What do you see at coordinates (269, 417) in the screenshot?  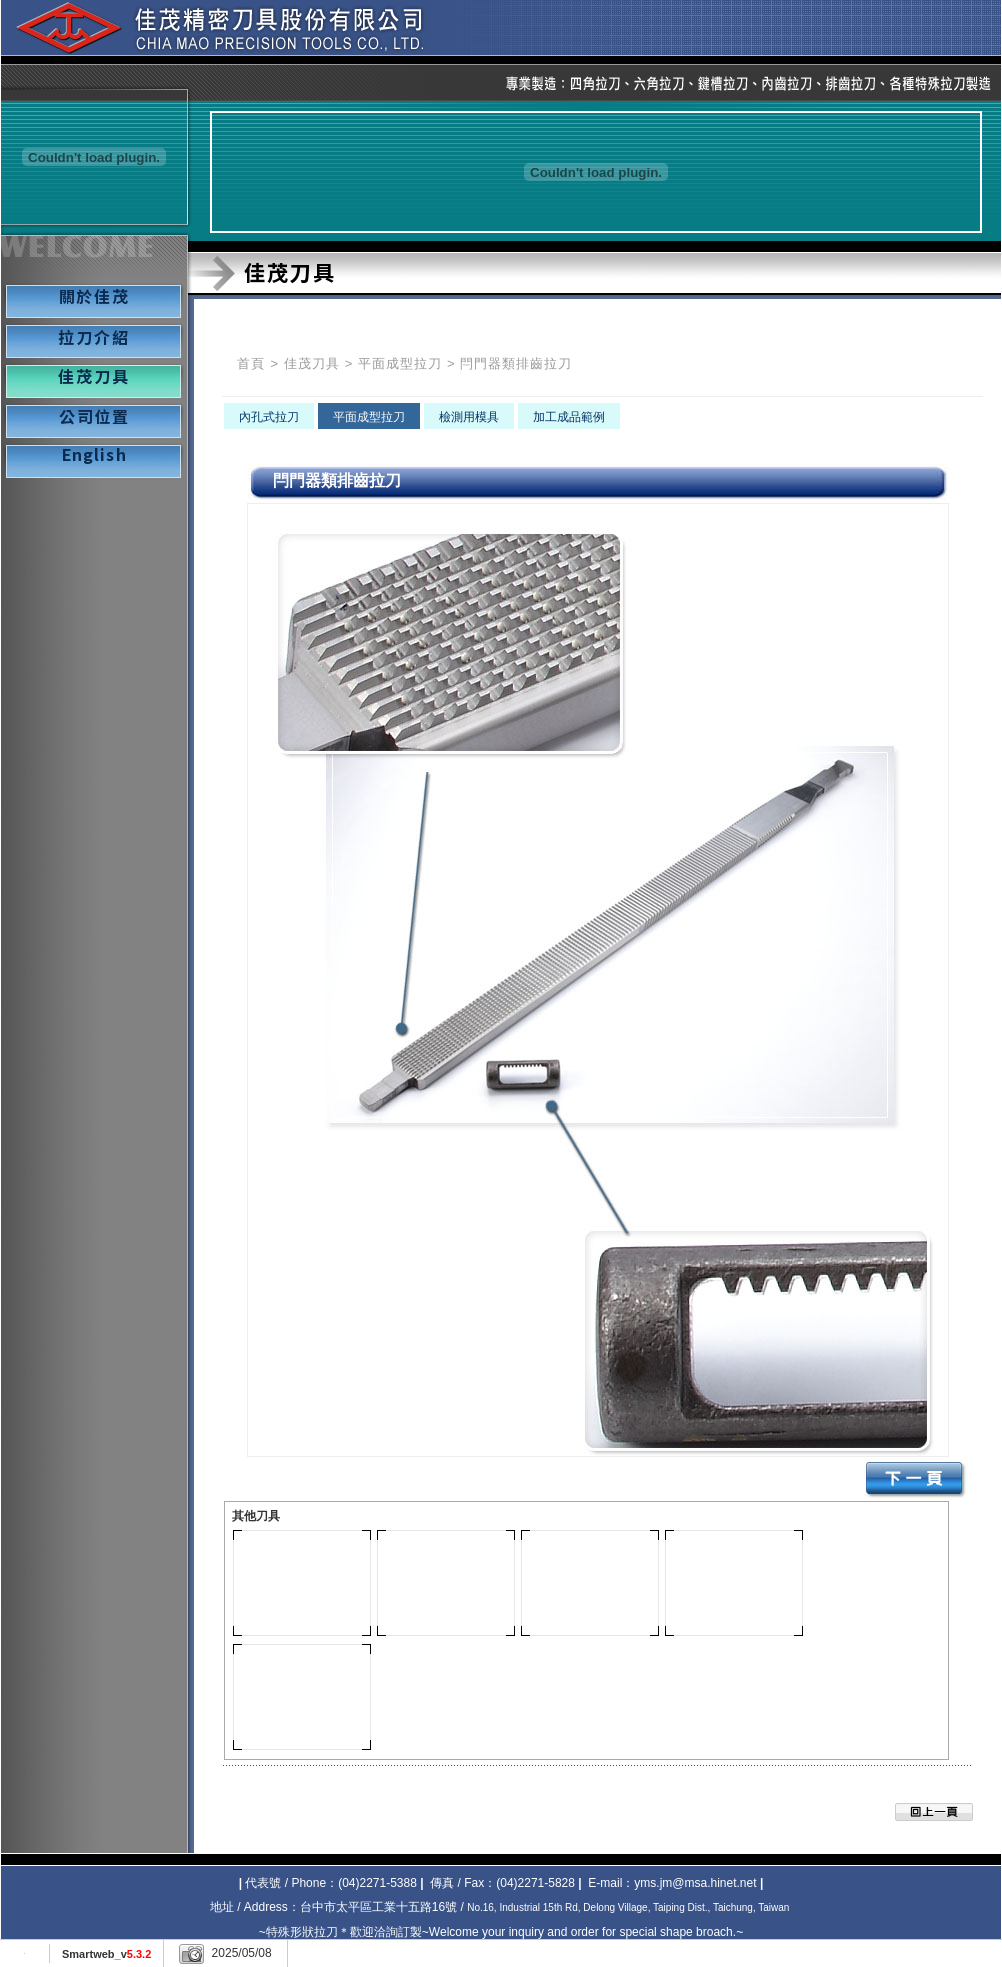 I see `內孔式拉刀` at bounding box center [269, 417].